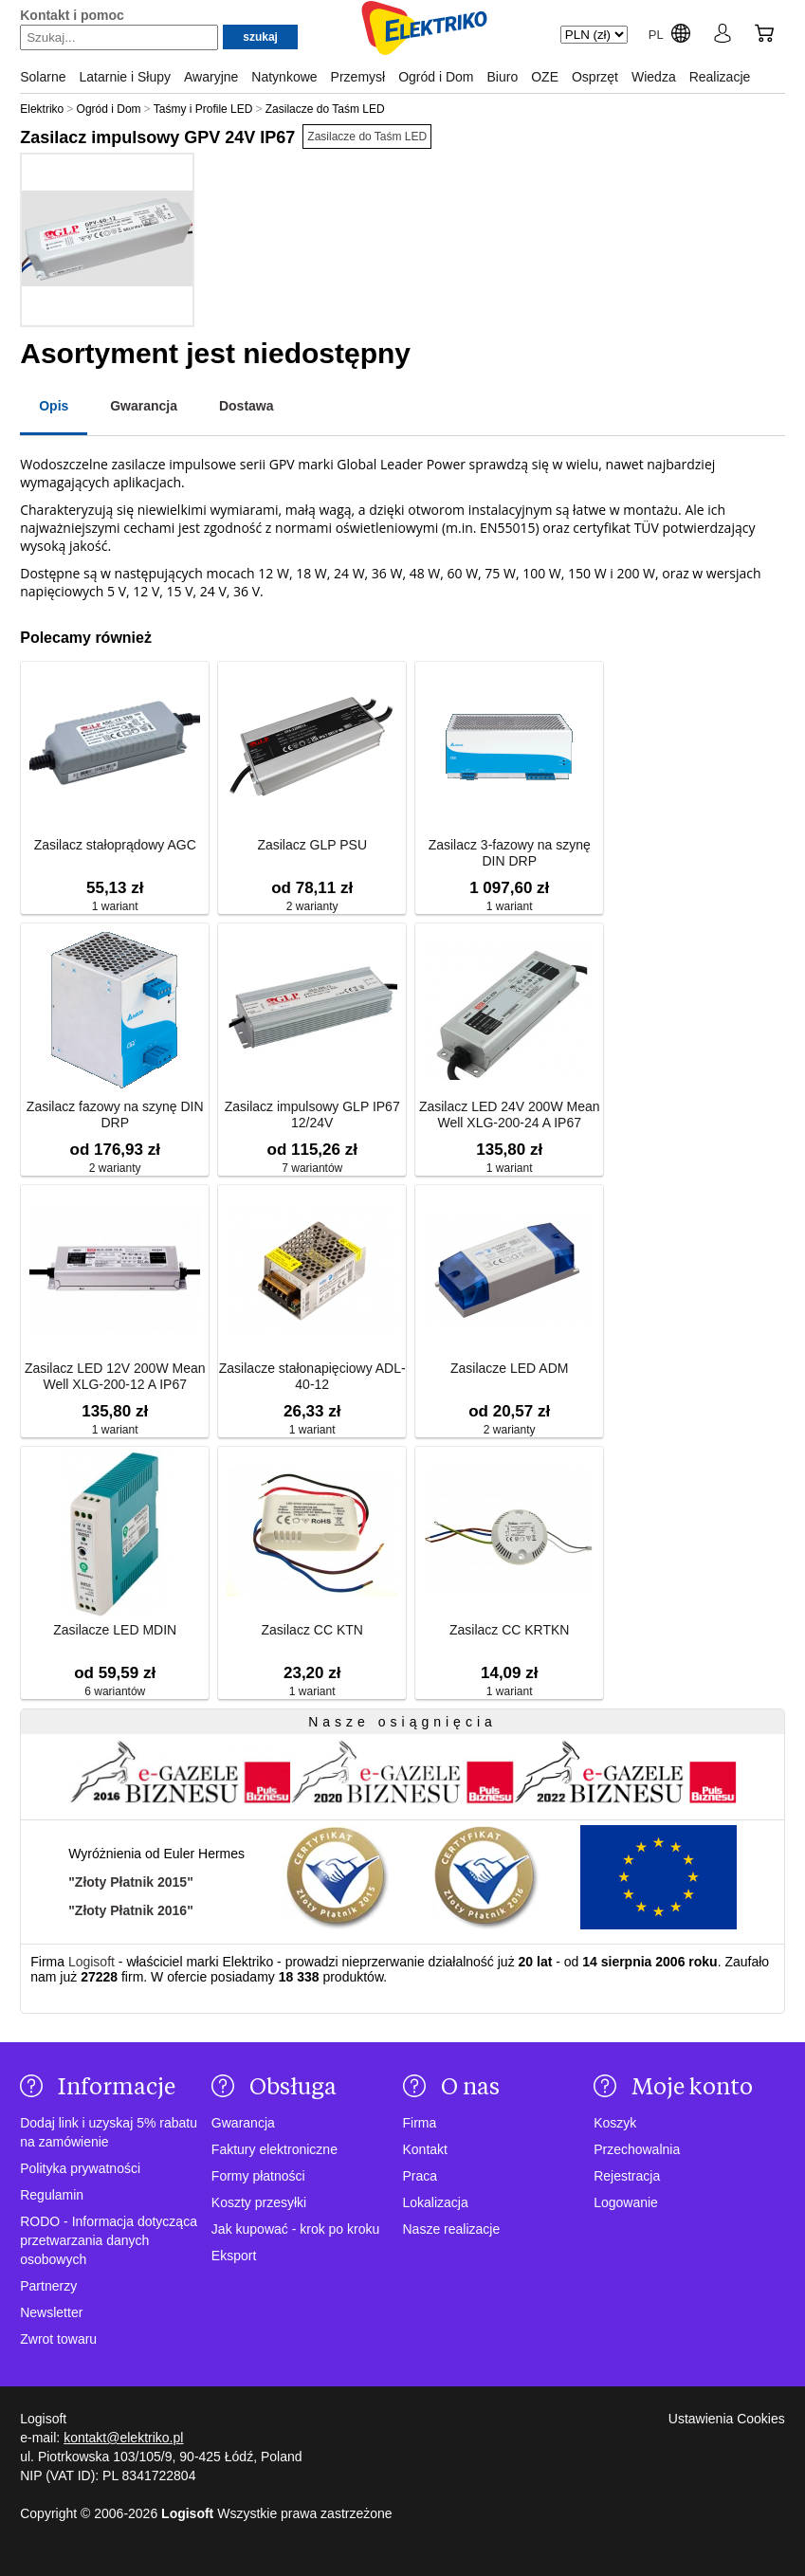 The width and height of the screenshot is (805, 2576). What do you see at coordinates (91, 1961) in the screenshot?
I see `Logisoft` at bounding box center [91, 1961].